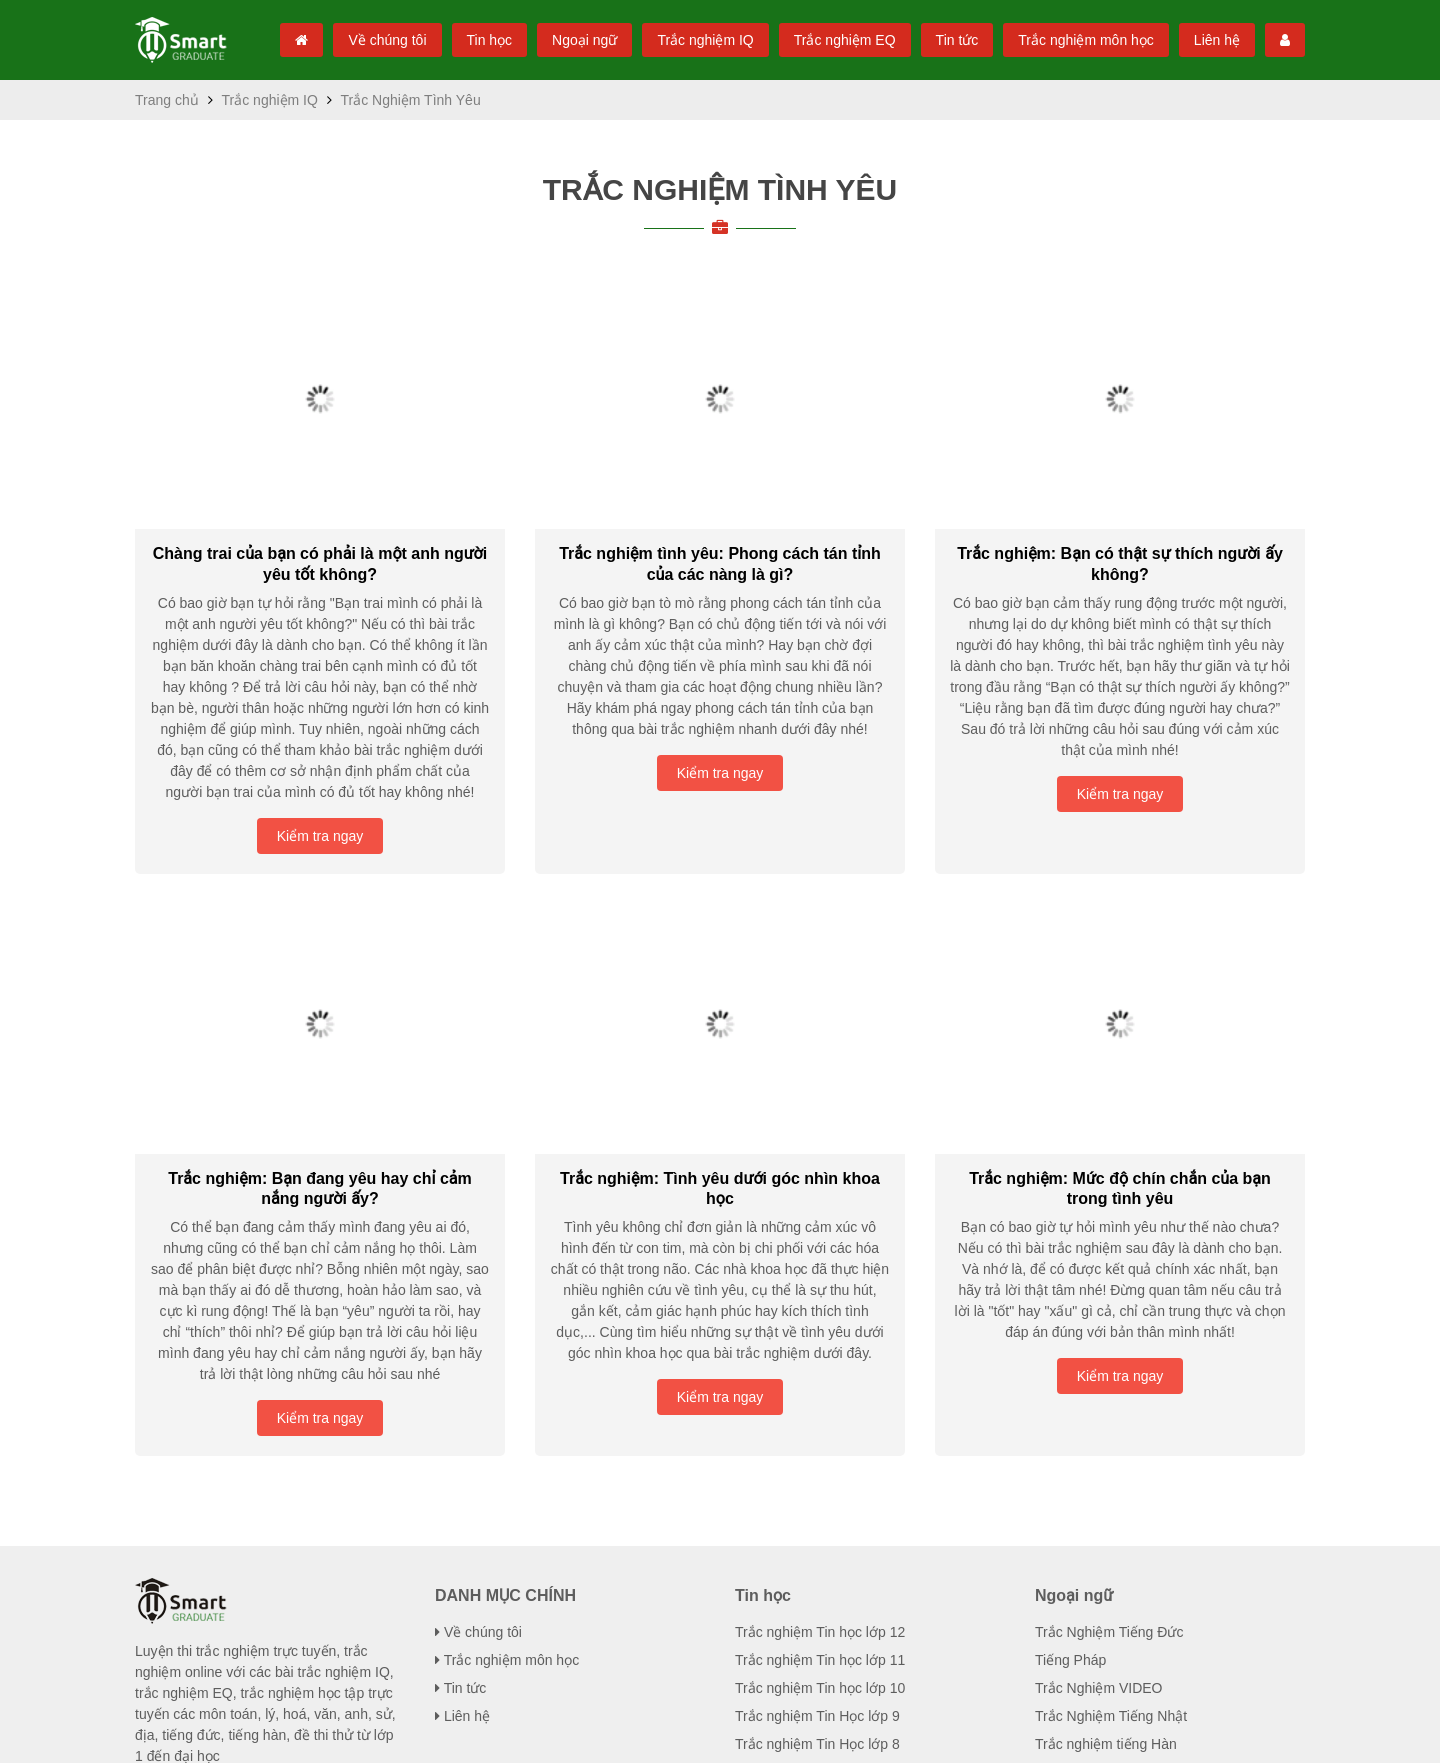  I want to click on Về chúng tôi, so click(366, 40).